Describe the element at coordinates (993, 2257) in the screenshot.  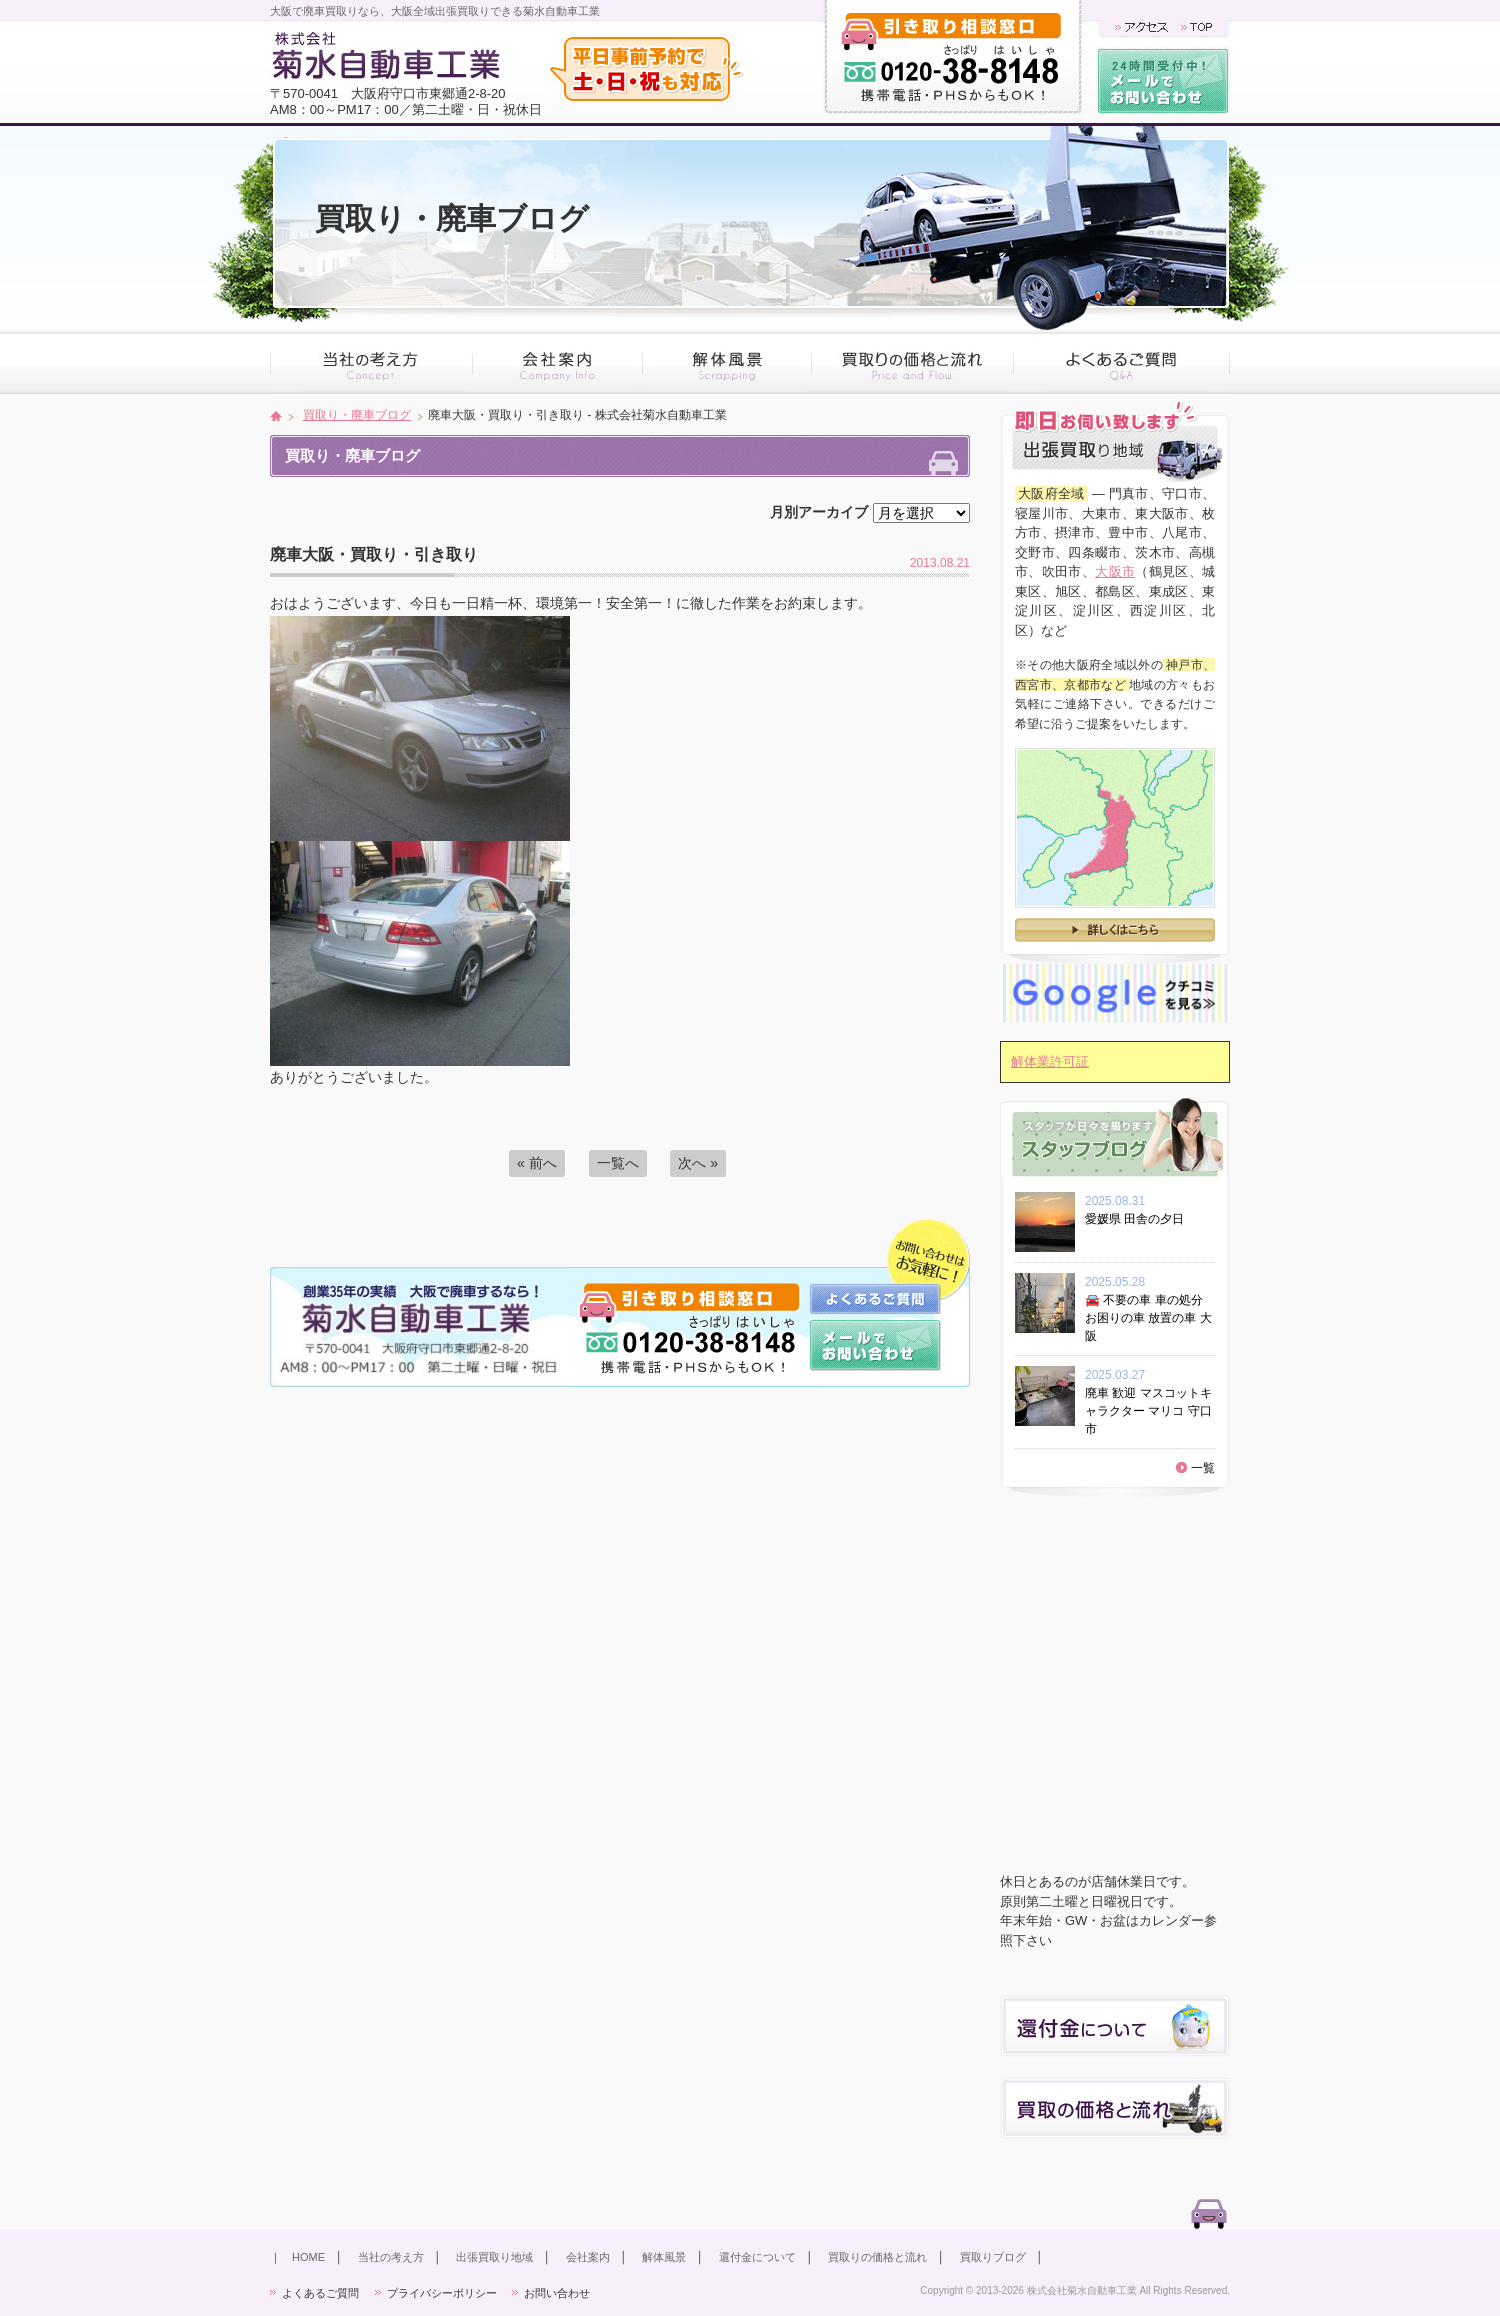
I see `買取りブログ` at that location.